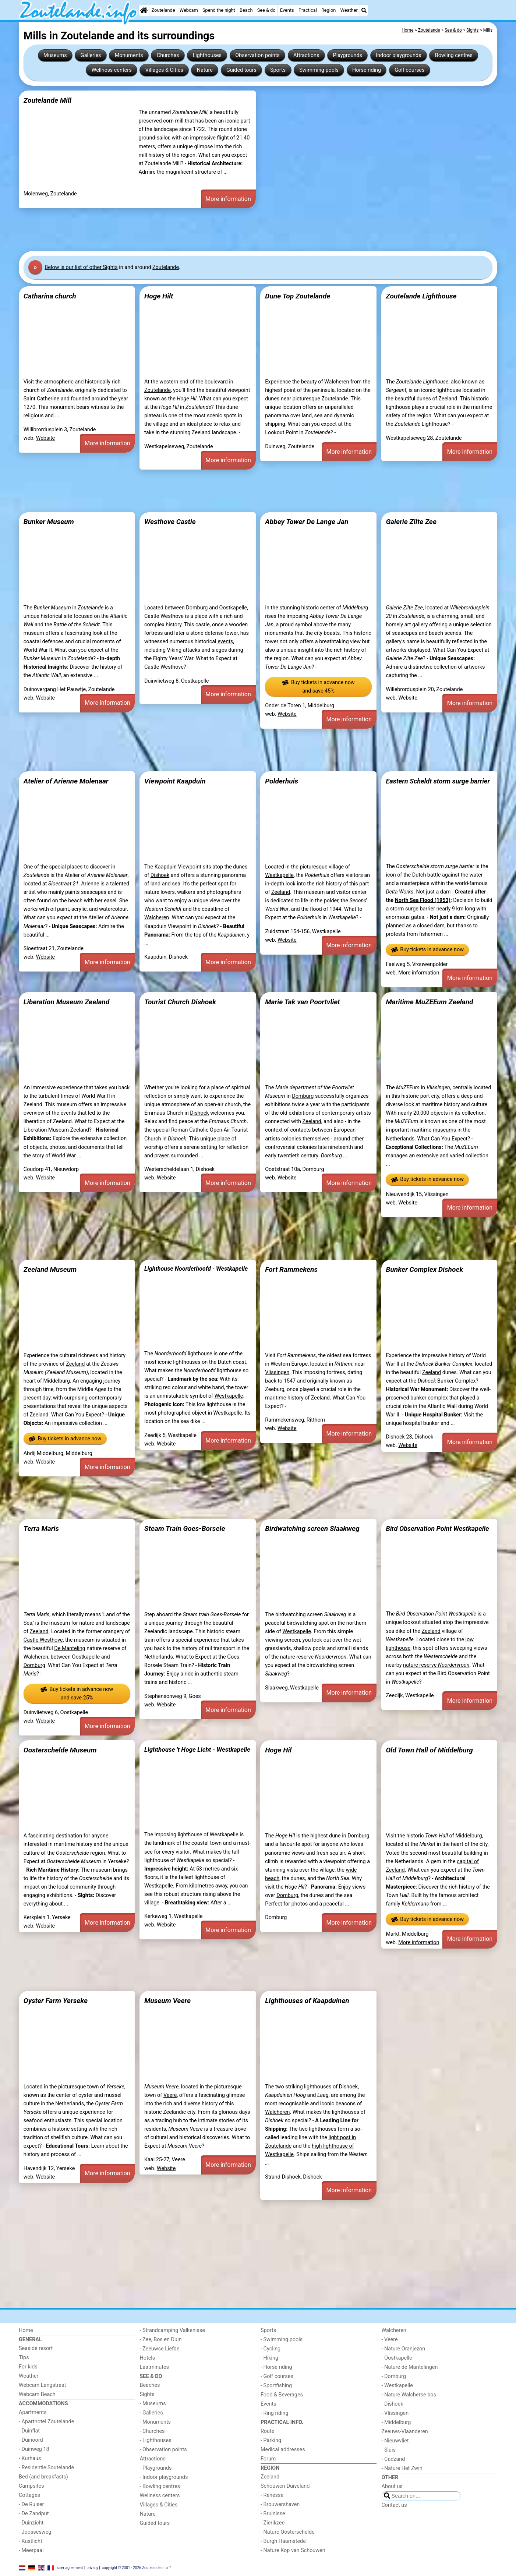  I want to click on - Kustlicht, so click(30, 2541).